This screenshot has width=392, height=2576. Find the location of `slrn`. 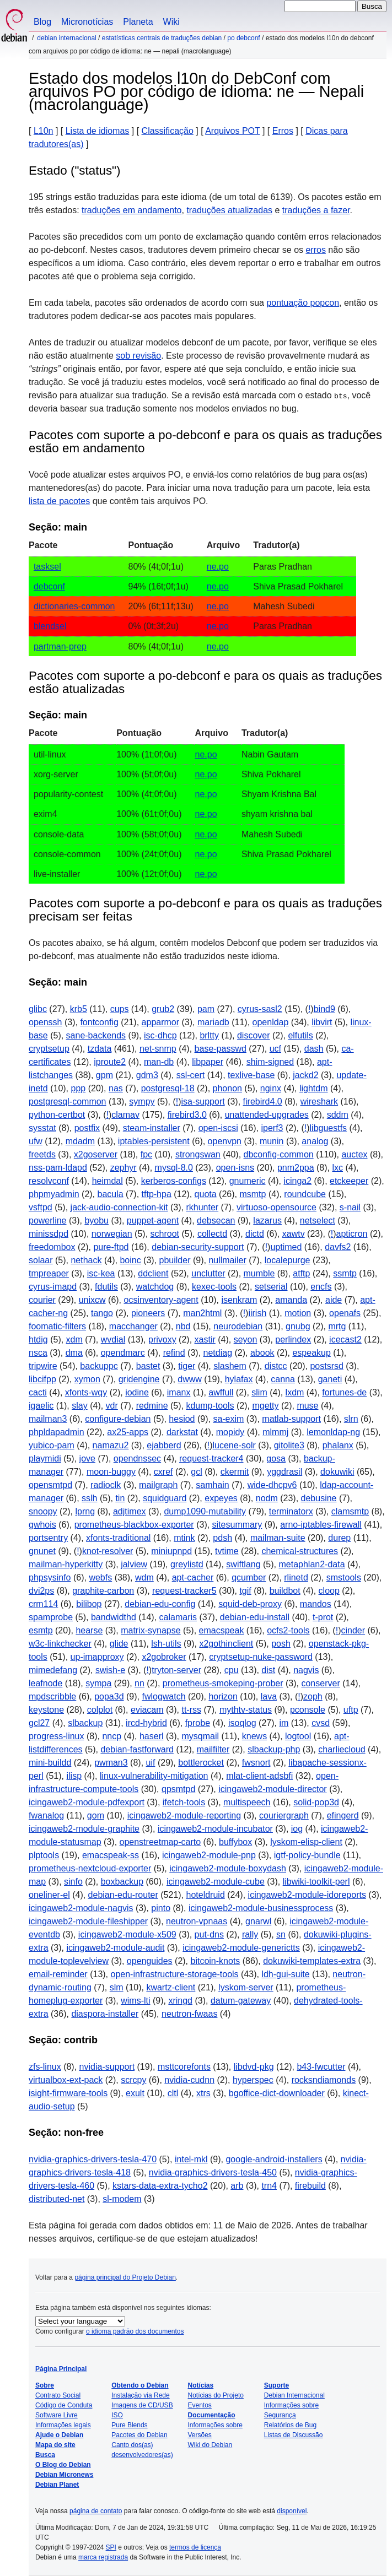

slrn is located at coordinates (351, 1419).